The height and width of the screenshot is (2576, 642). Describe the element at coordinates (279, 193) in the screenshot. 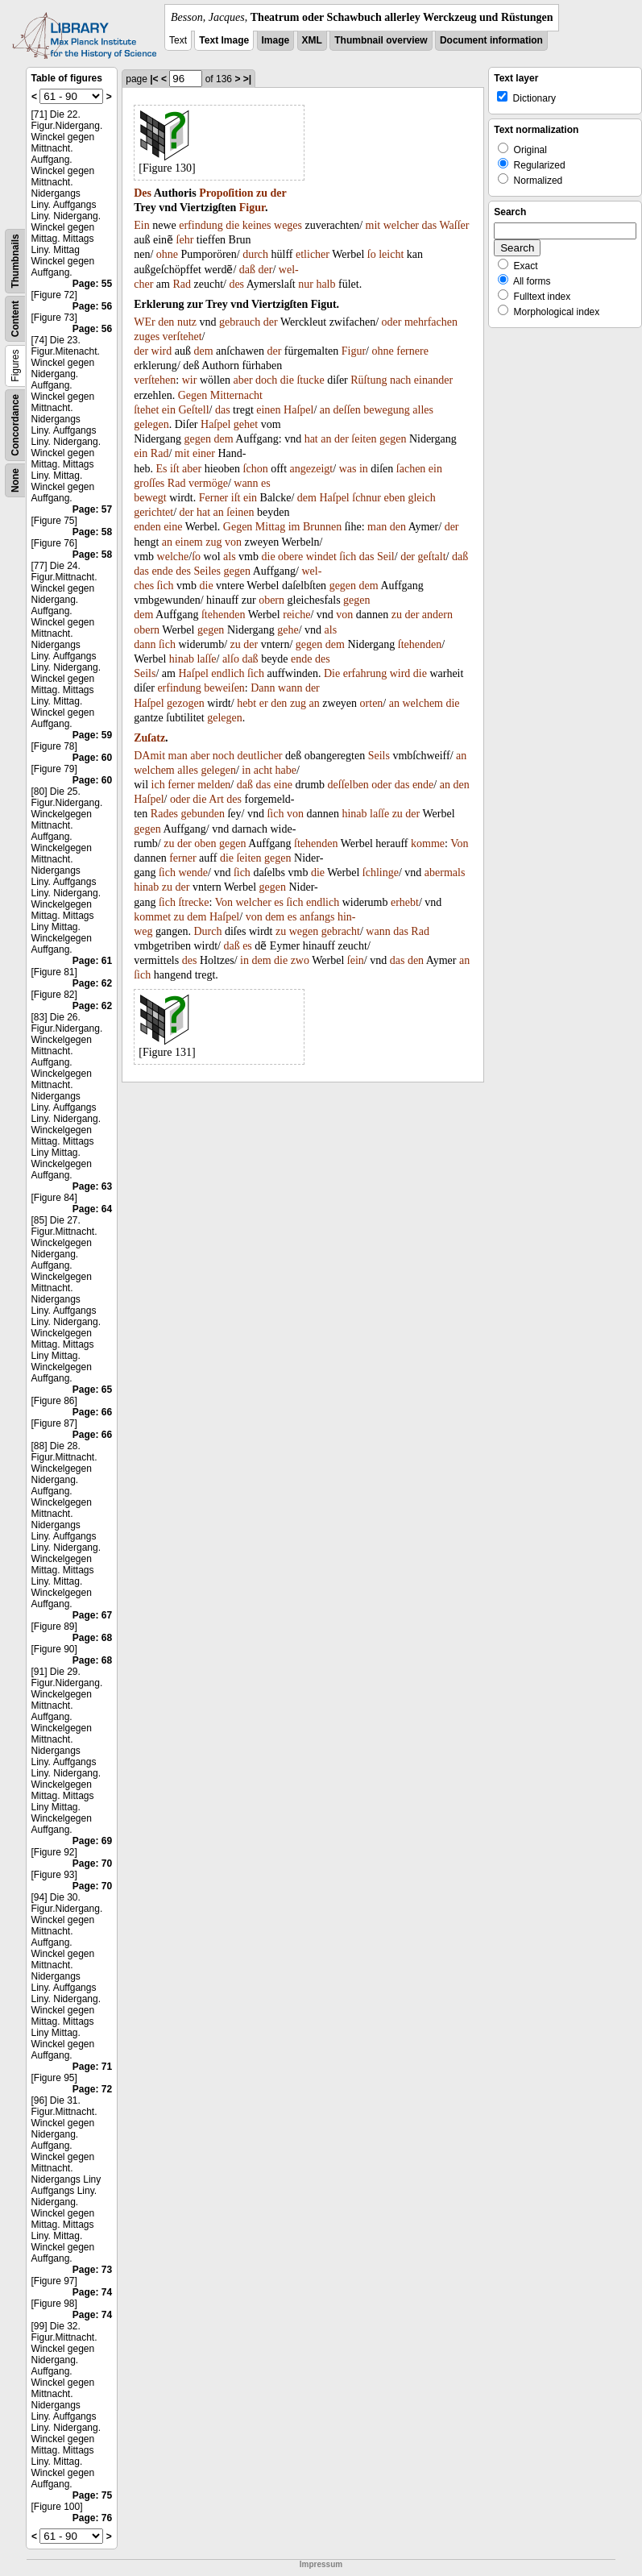

I see `der` at that location.